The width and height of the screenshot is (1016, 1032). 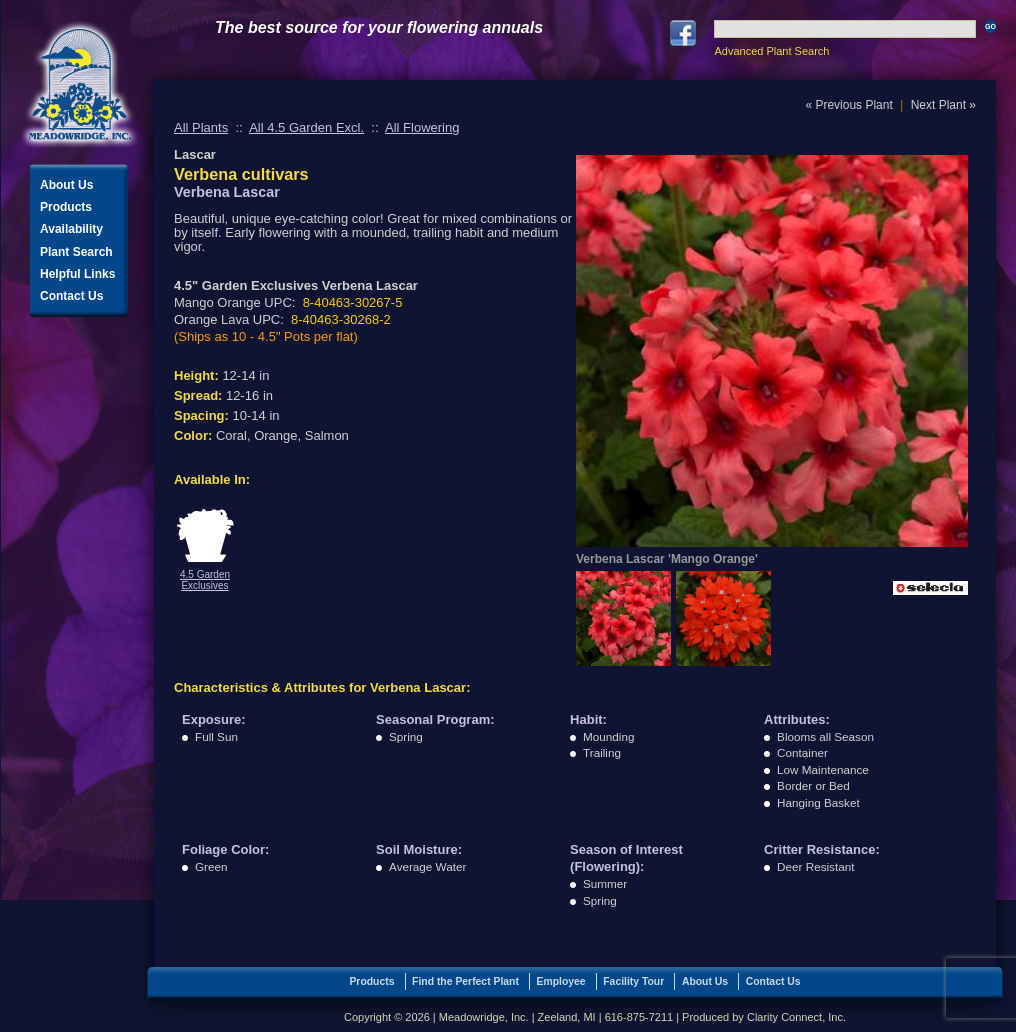 What do you see at coordinates (201, 127) in the screenshot?
I see `All Plants` at bounding box center [201, 127].